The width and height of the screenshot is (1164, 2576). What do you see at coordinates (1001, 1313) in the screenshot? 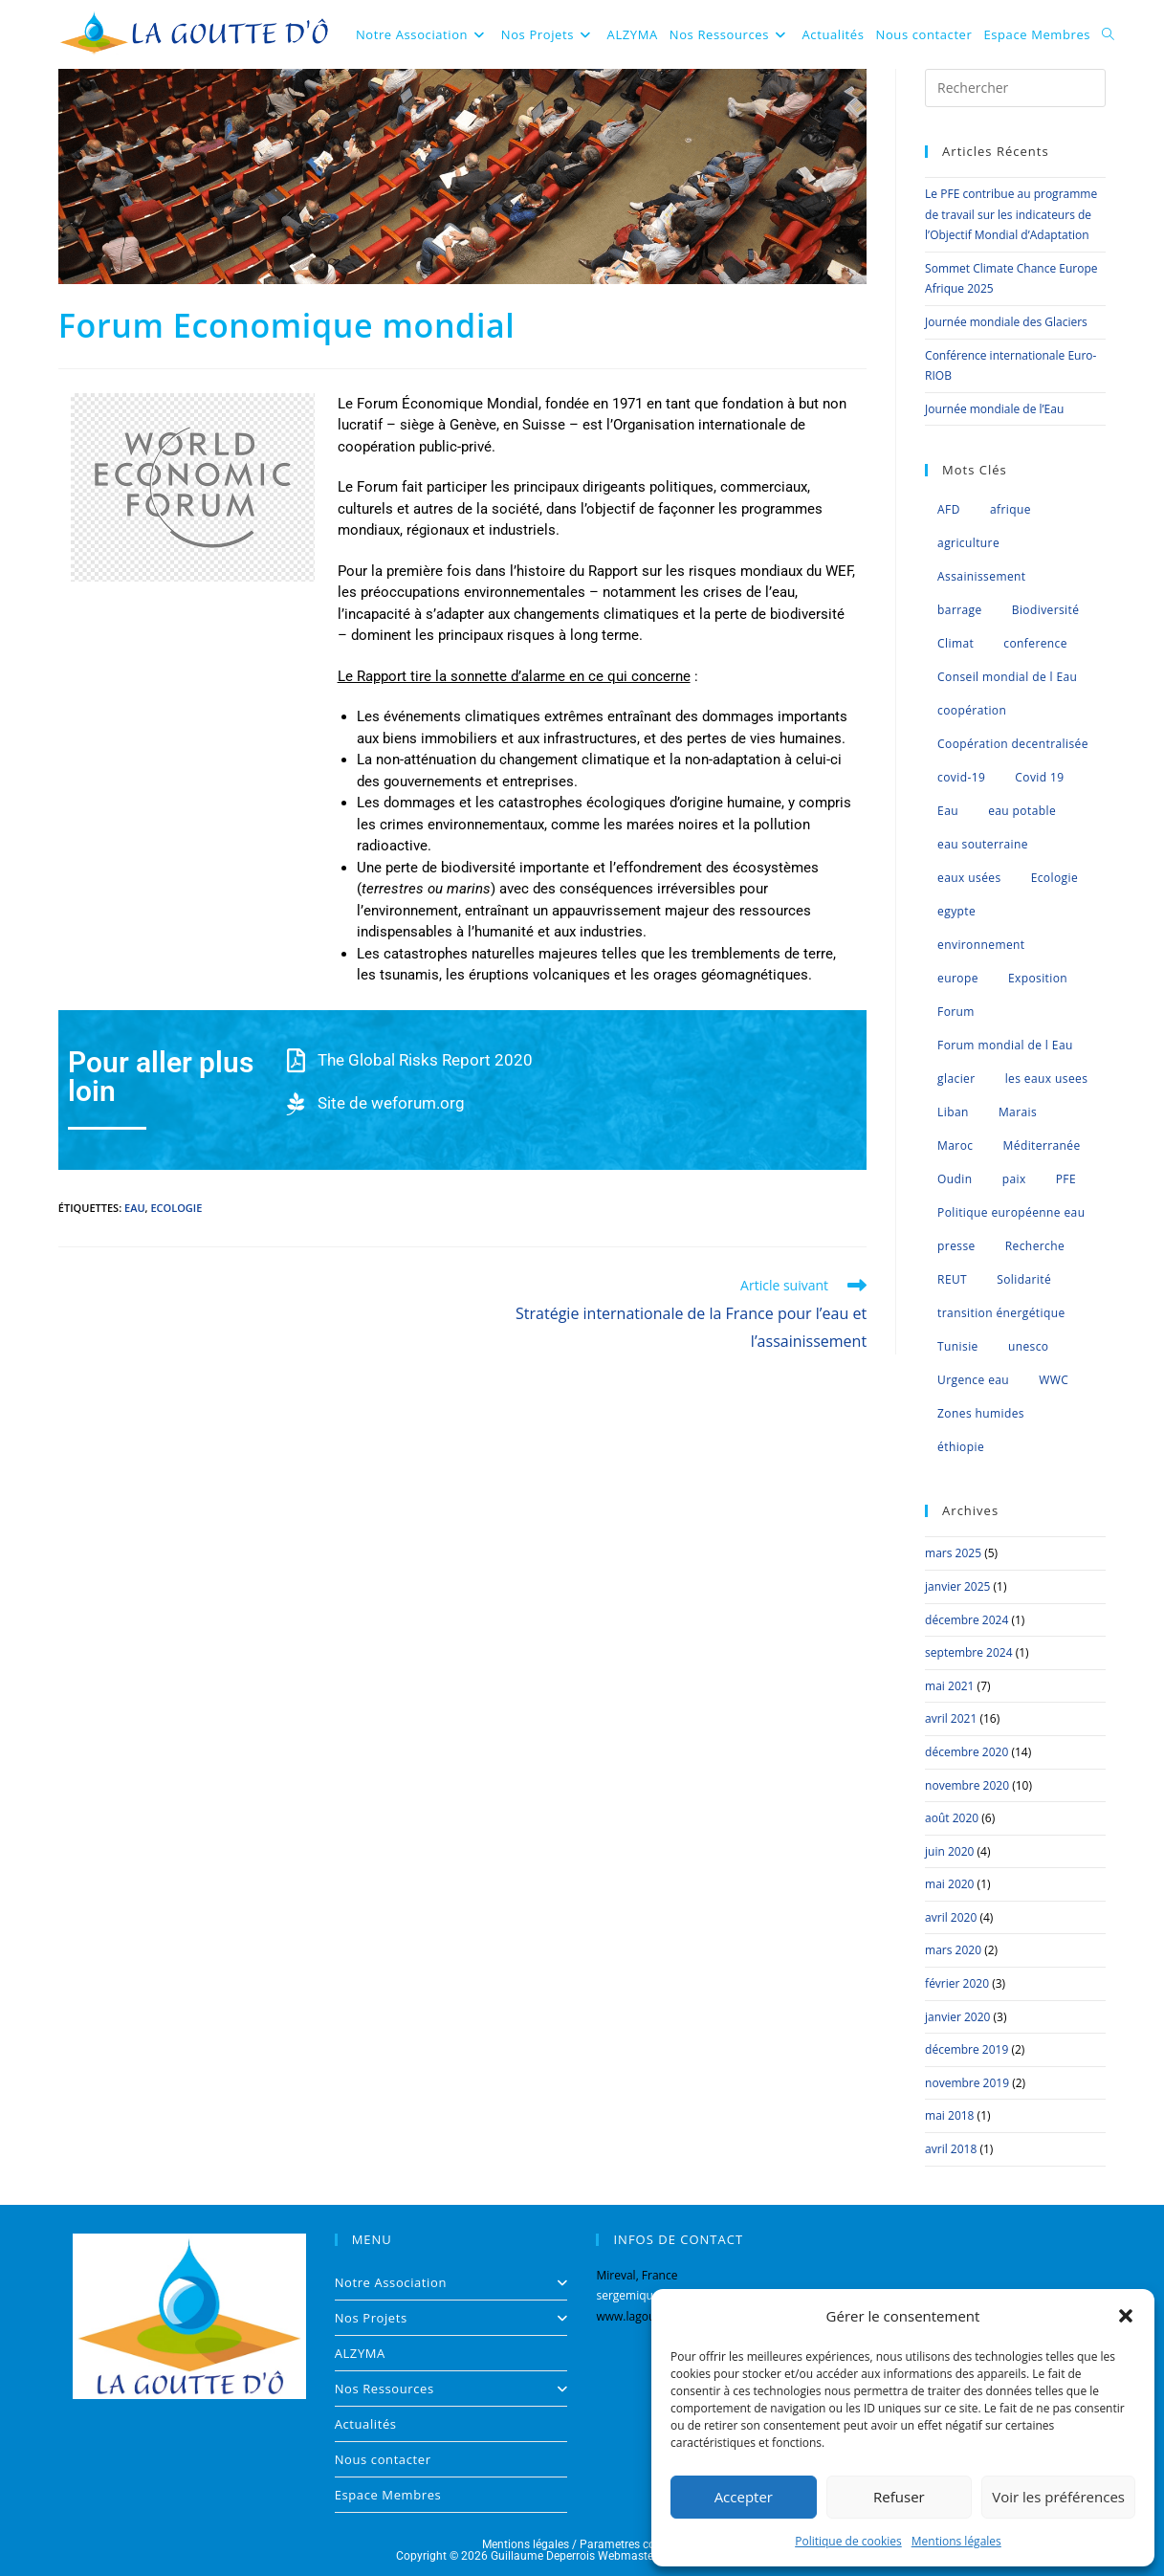
I see `transition énergétique [transition énergétique (2 éléments)]` at bounding box center [1001, 1313].